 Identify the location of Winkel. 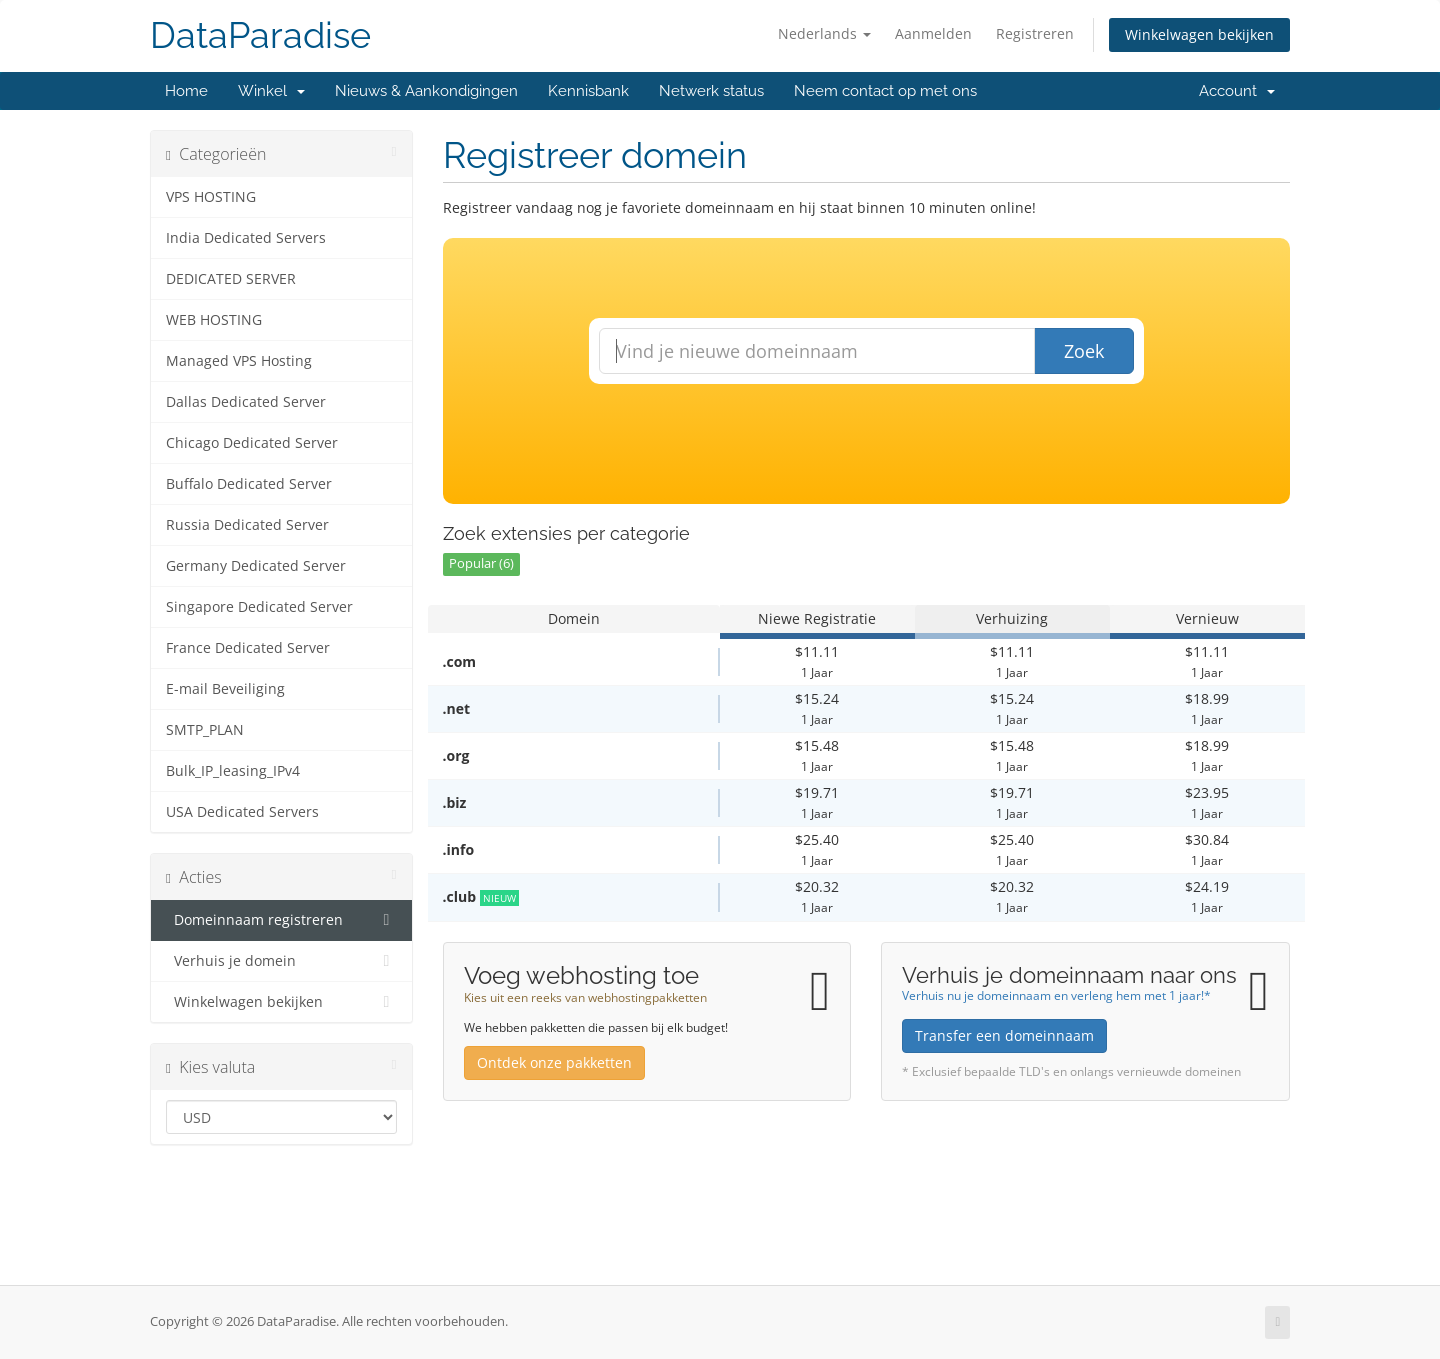
(271, 91).